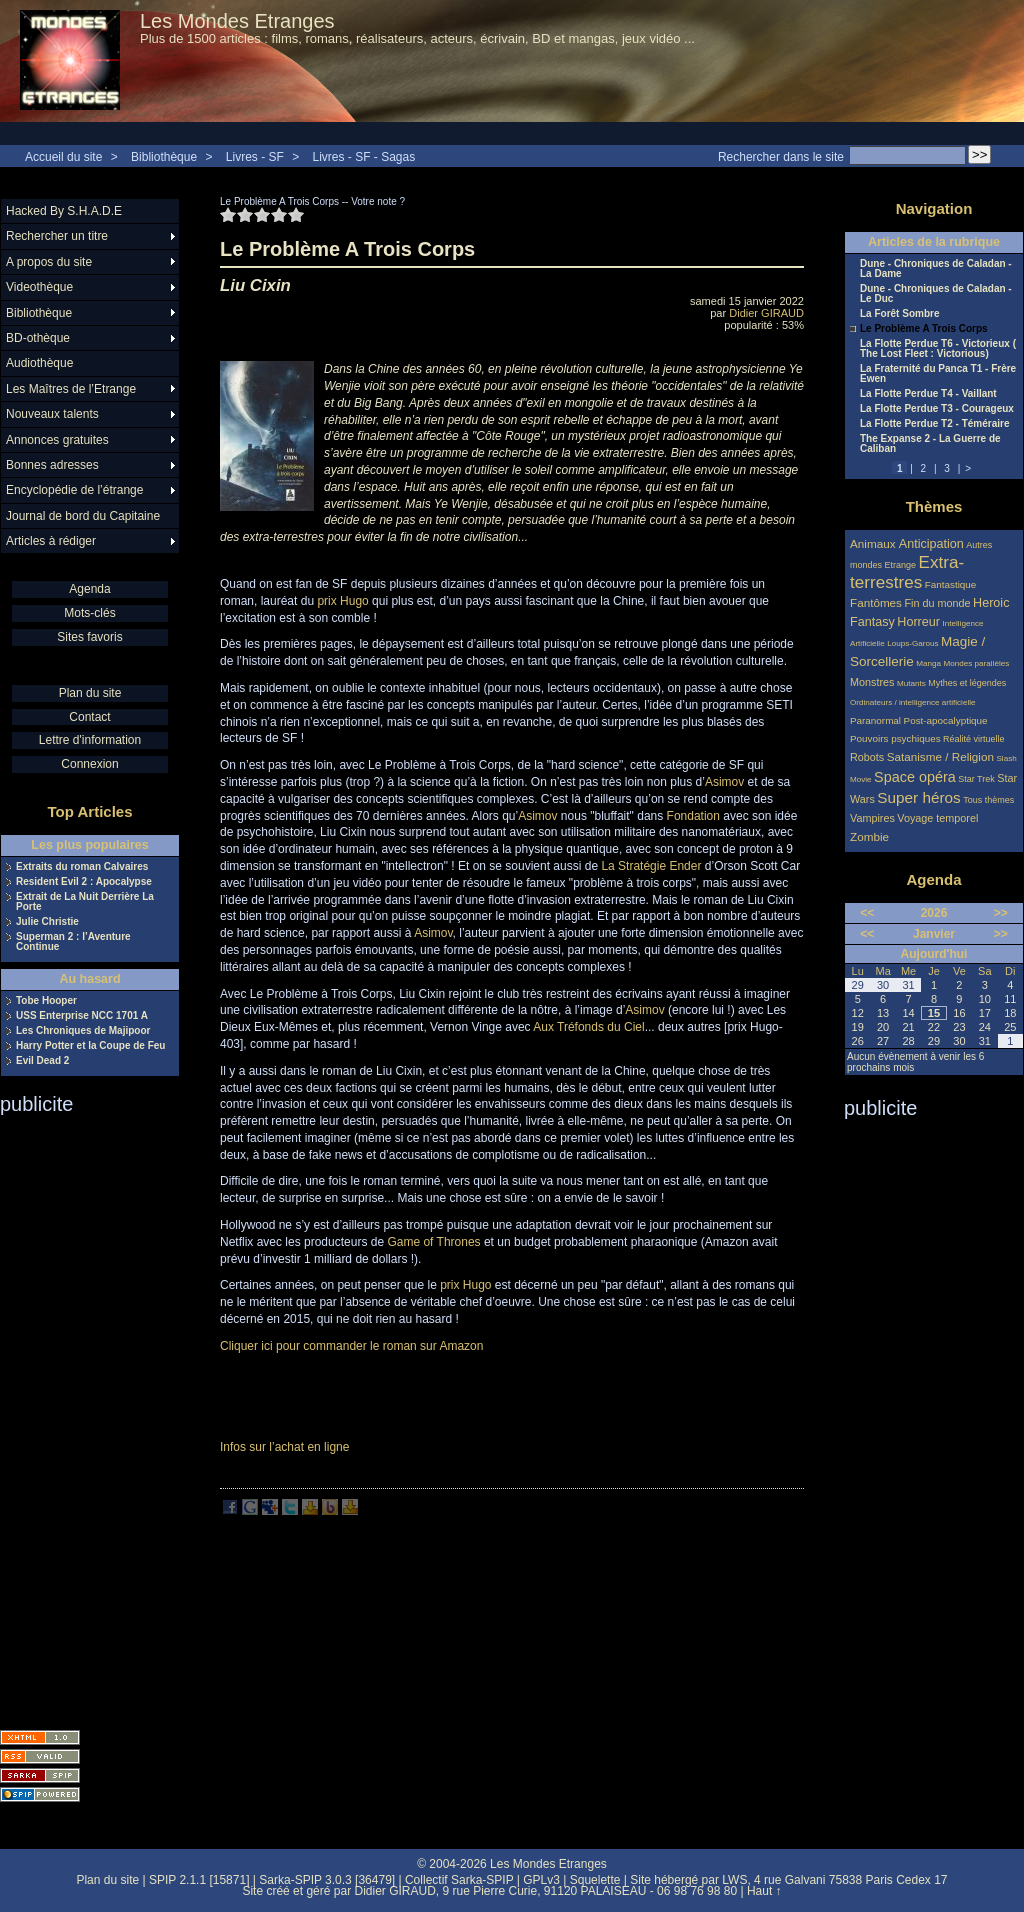 The image size is (1024, 1912). I want to click on La Flotte Perdue T6 - Victorieux ( The Lost Fleet : Victorious), so click(938, 349).